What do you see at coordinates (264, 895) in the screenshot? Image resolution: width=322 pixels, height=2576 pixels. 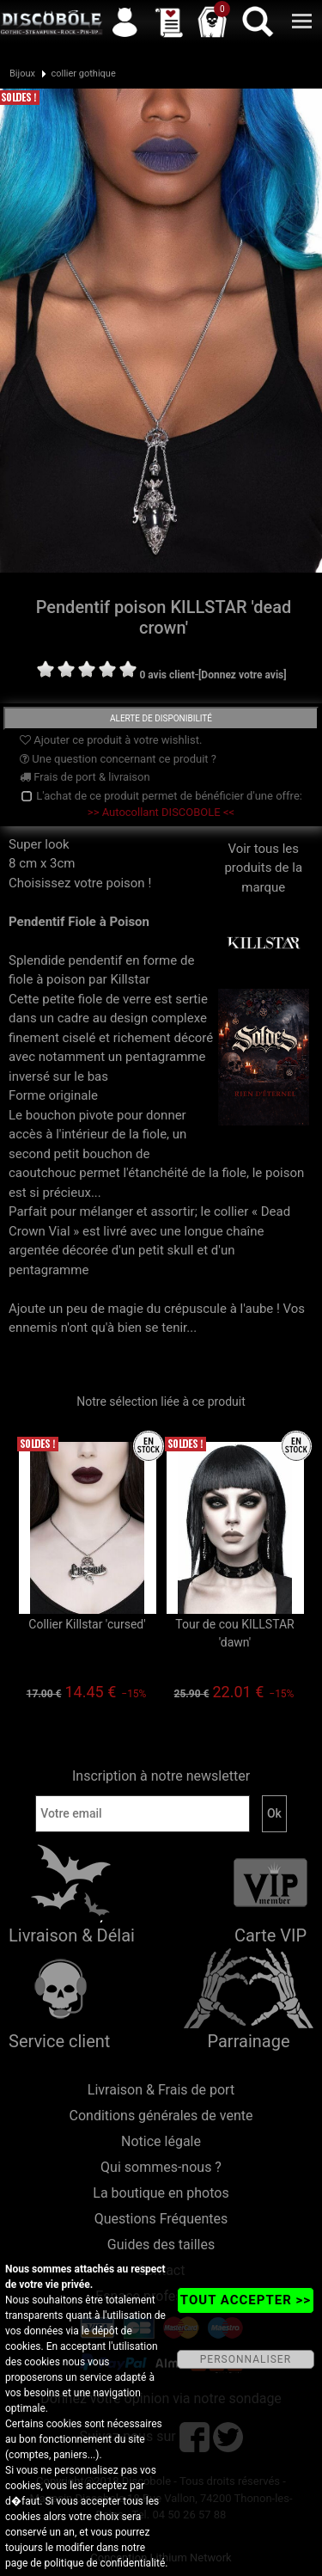 I see `Voir tous les produits de la marque` at bounding box center [264, 895].